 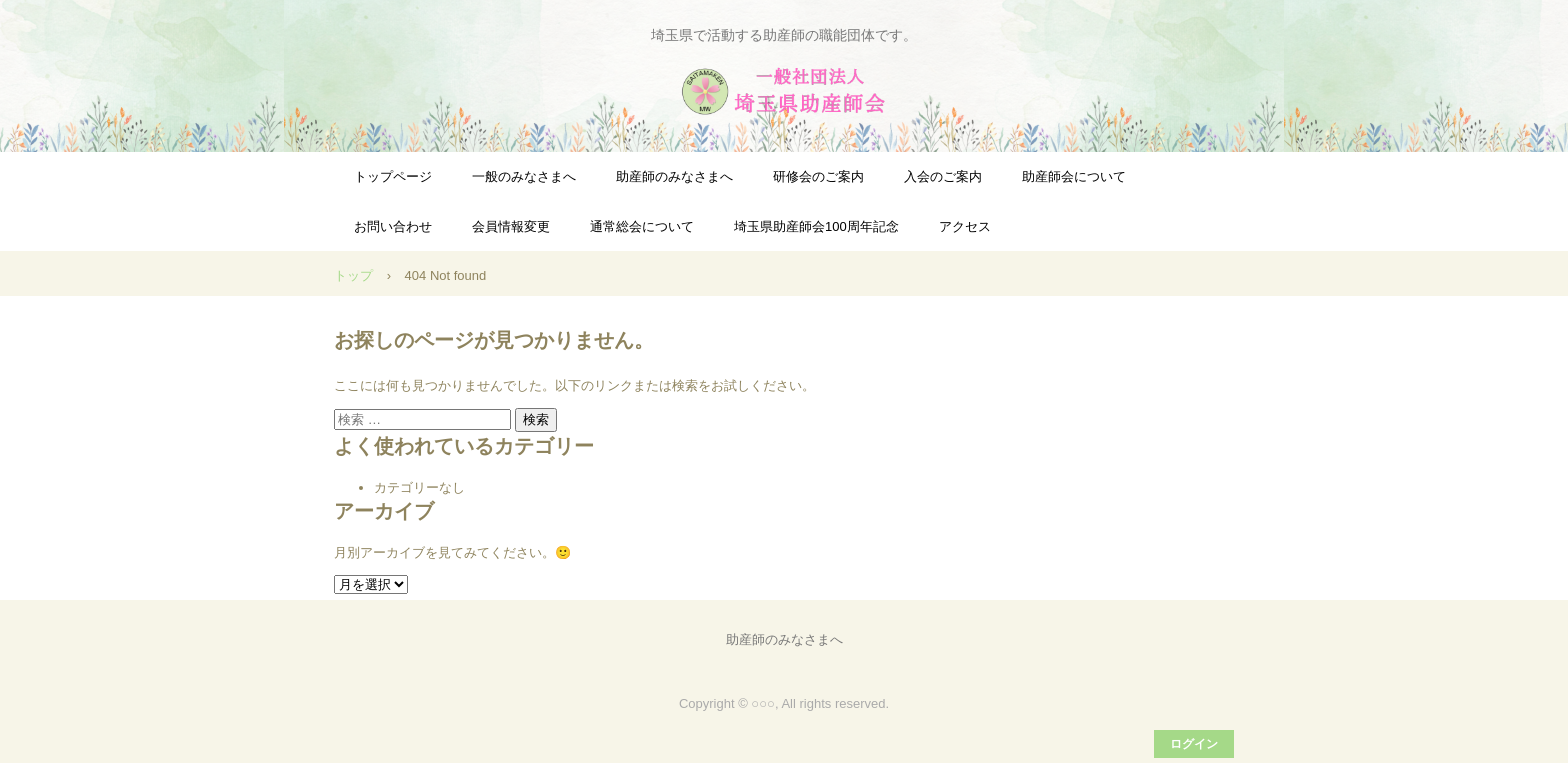 What do you see at coordinates (965, 226) in the screenshot?
I see `アクセス` at bounding box center [965, 226].